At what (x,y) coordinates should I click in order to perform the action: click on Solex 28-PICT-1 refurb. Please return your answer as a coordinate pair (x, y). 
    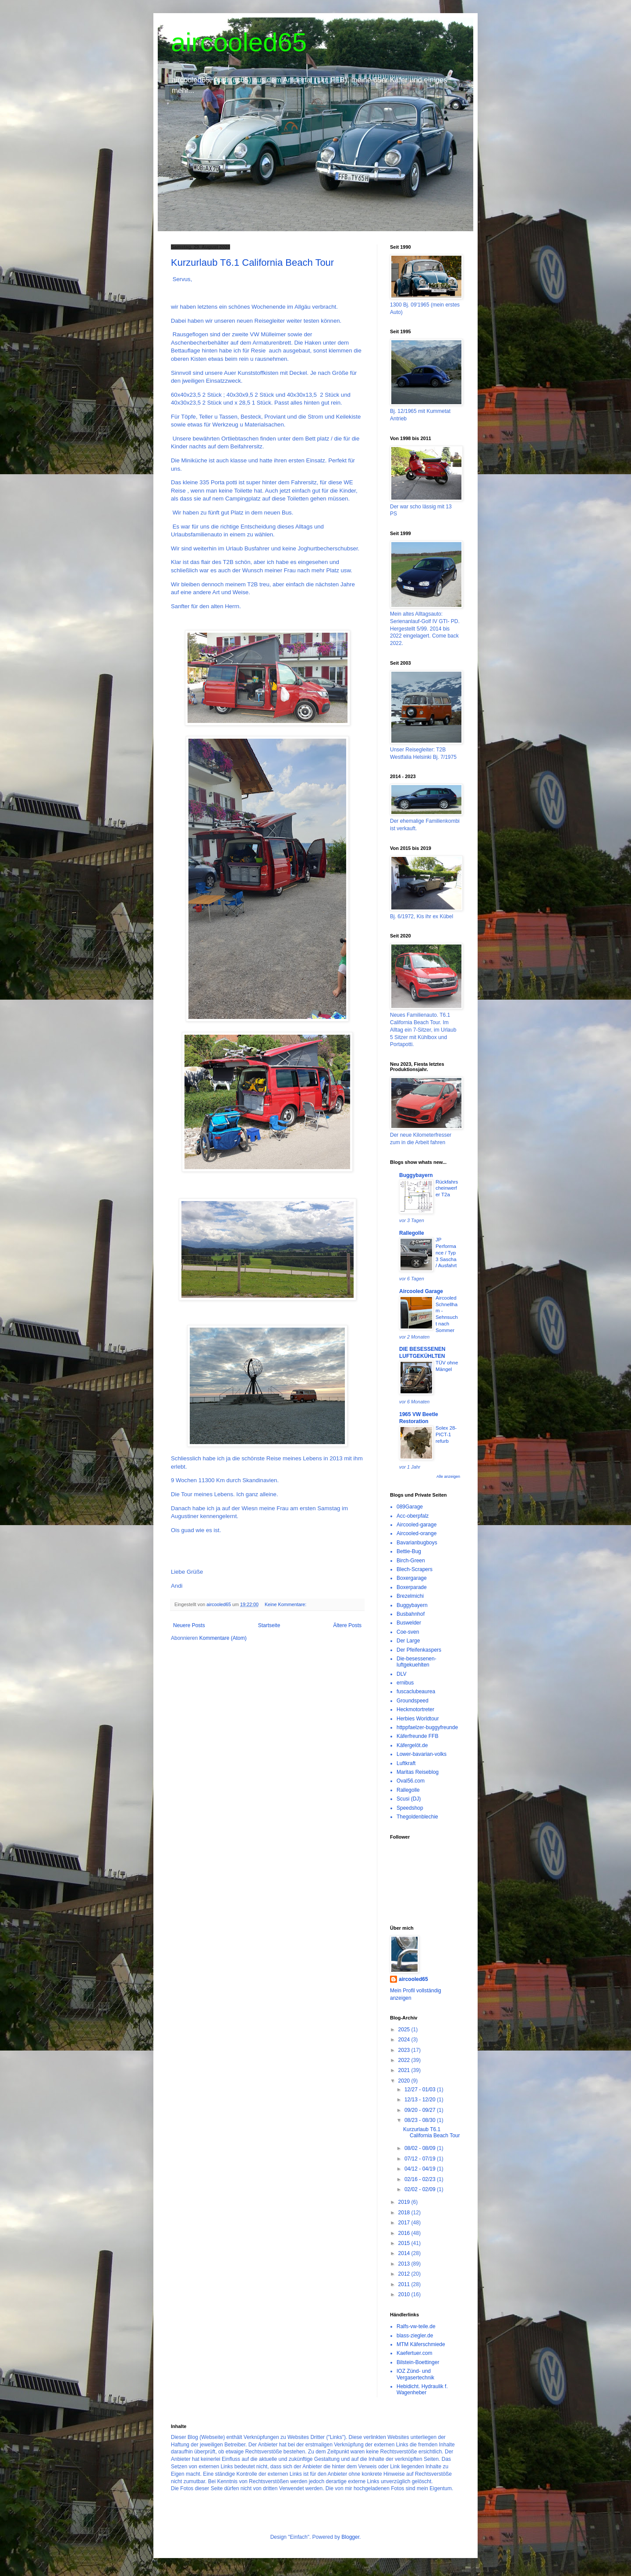
    Looking at the image, I should click on (446, 1434).